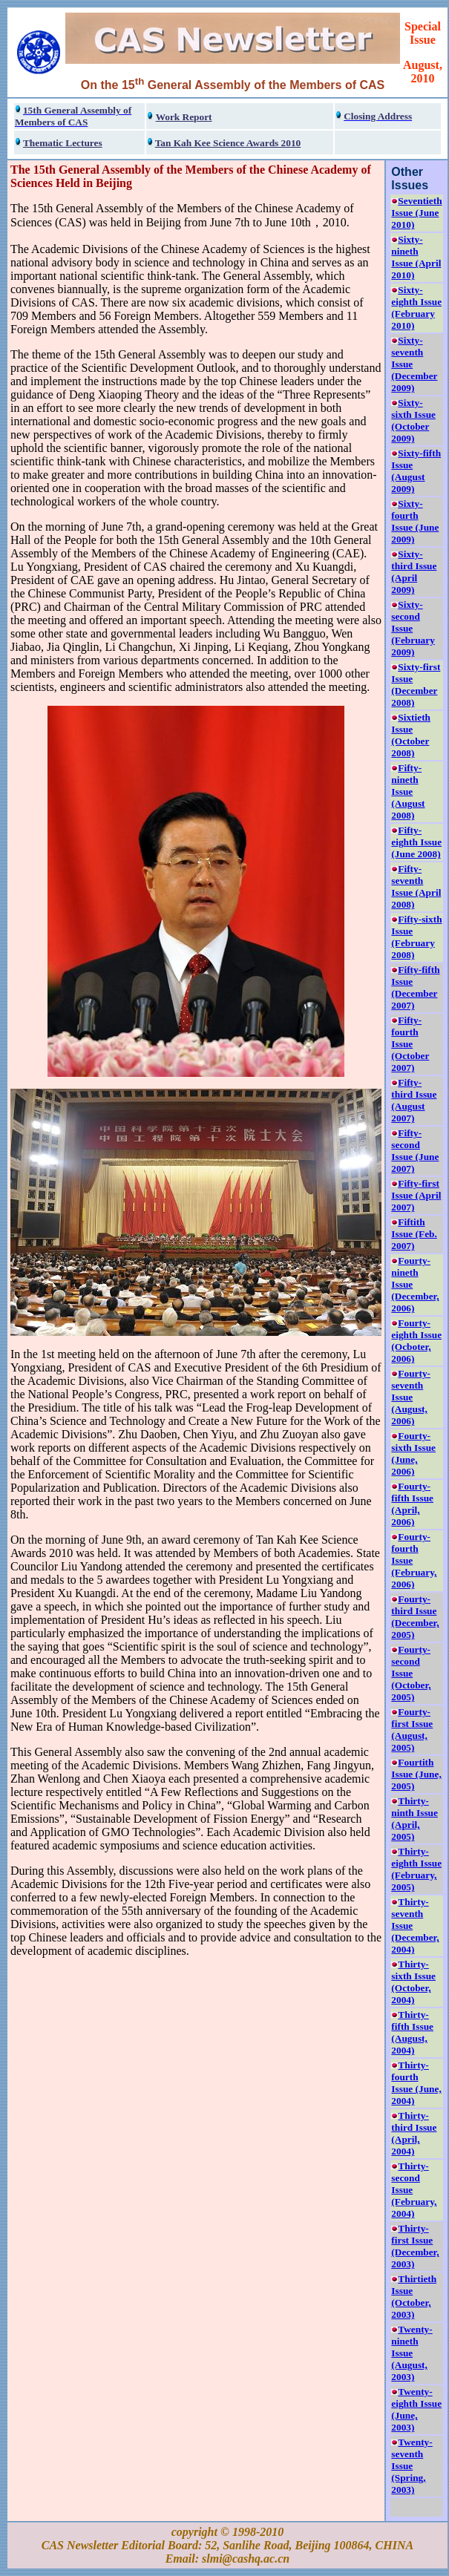  What do you see at coordinates (184, 116) in the screenshot?
I see `Work Report` at bounding box center [184, 116].